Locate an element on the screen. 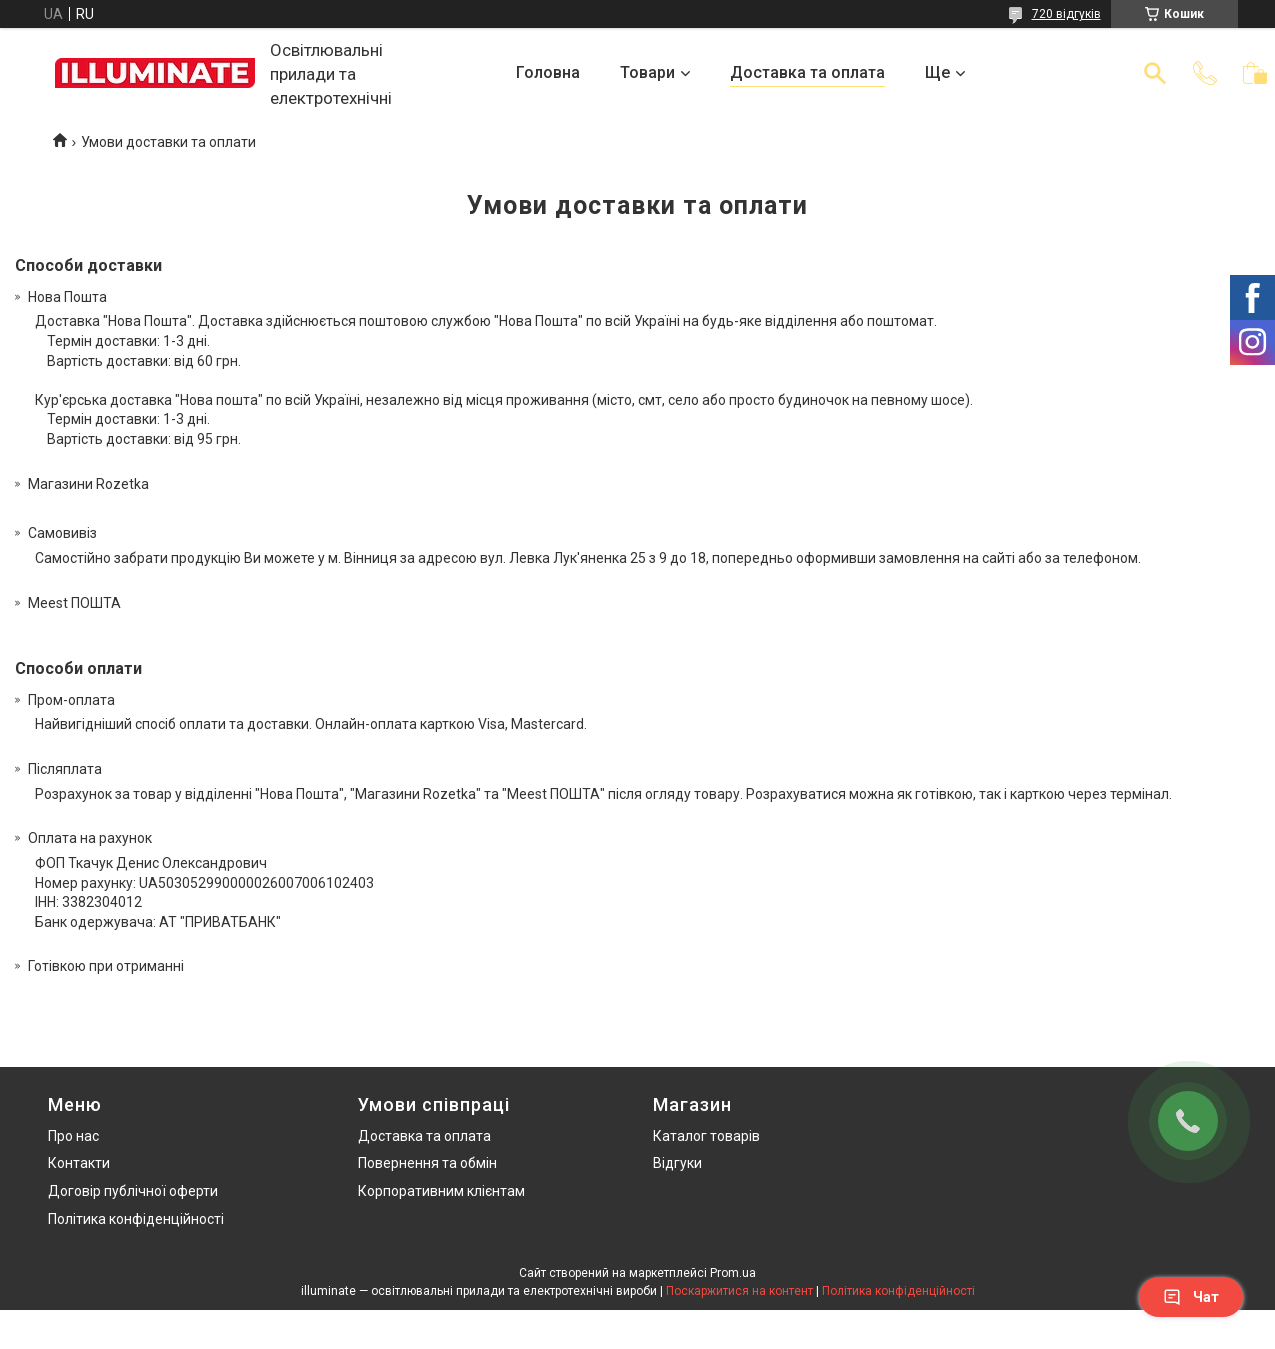  Поскаржитися на контент is located at coordinates (739, 1291).